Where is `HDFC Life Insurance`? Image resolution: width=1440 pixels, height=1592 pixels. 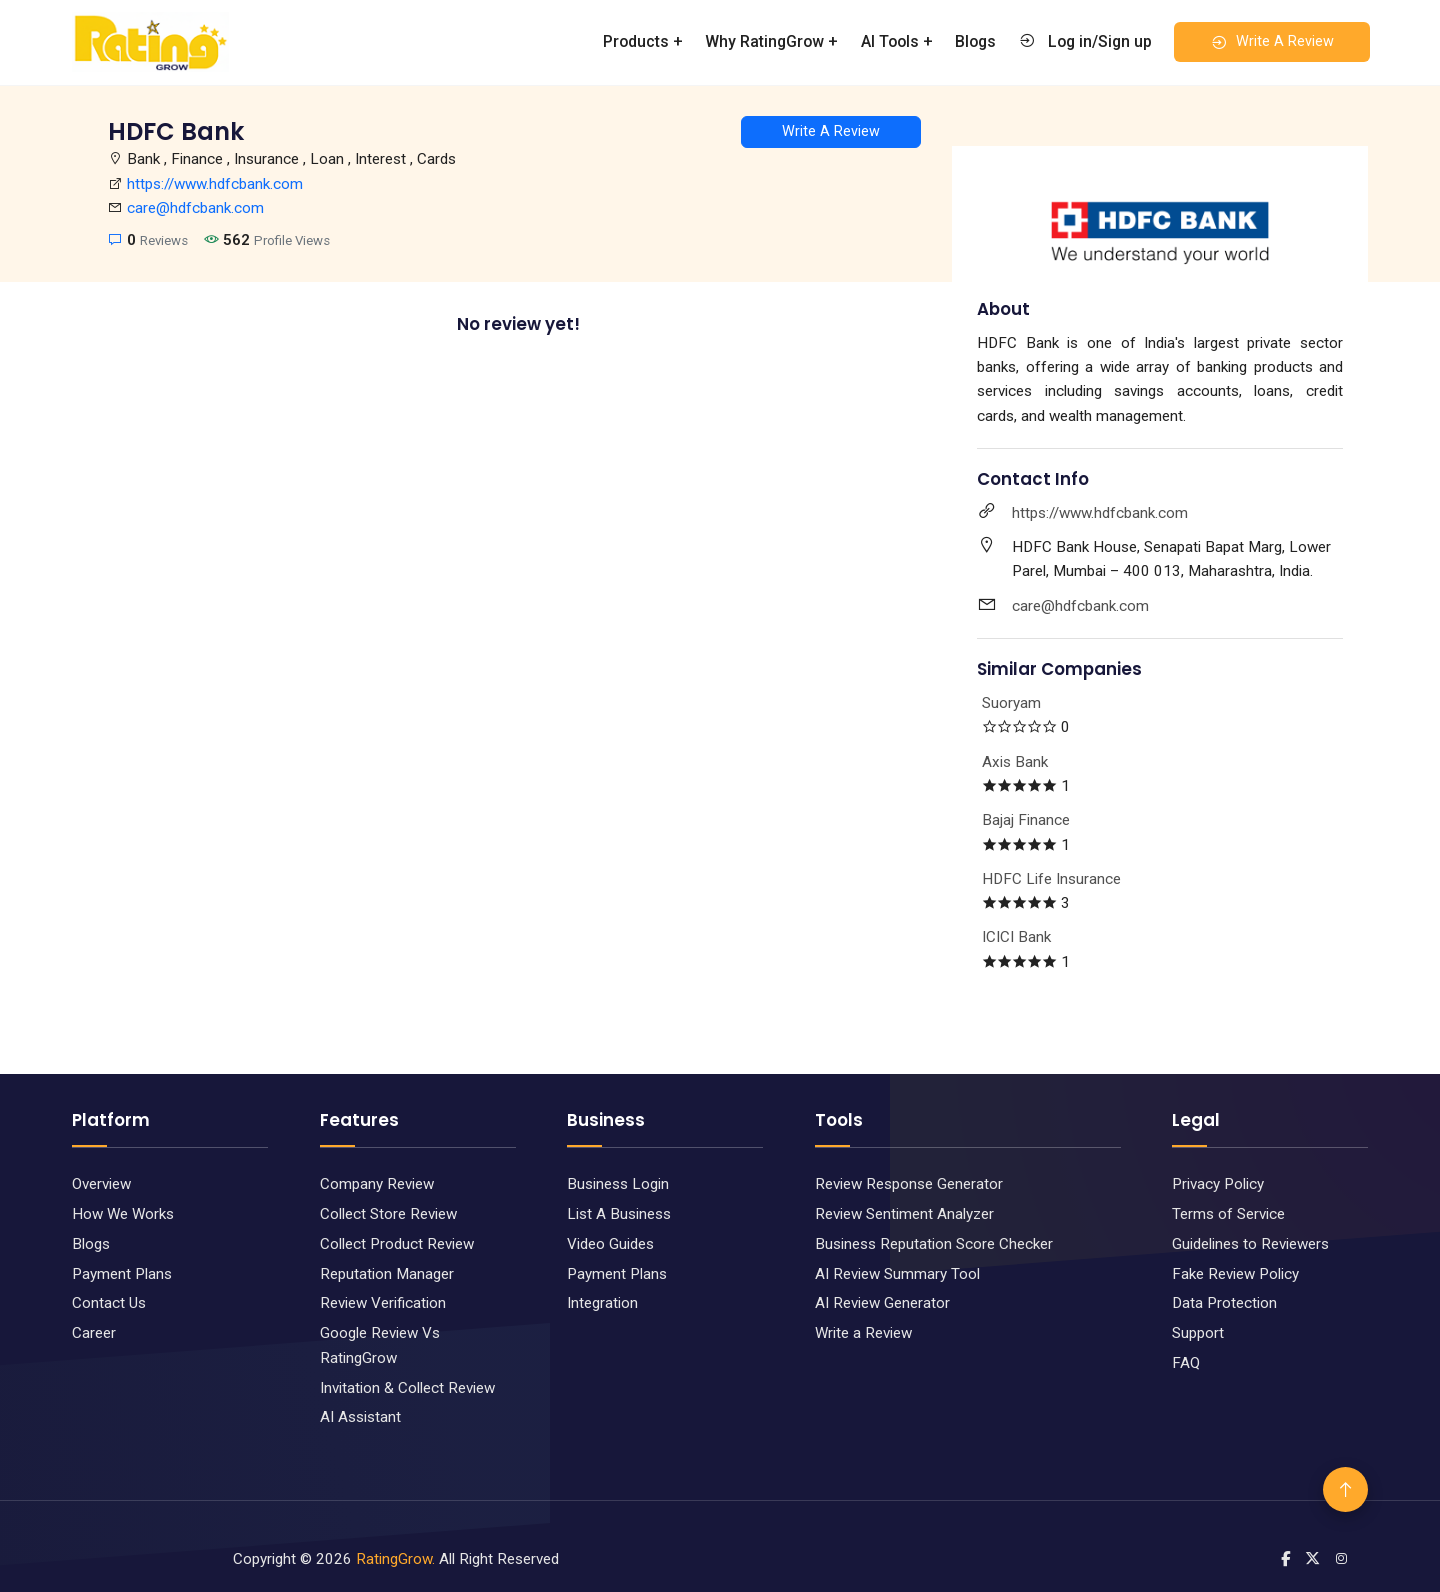
HDFC Life Insurance is located at coordinates (1051, 879).